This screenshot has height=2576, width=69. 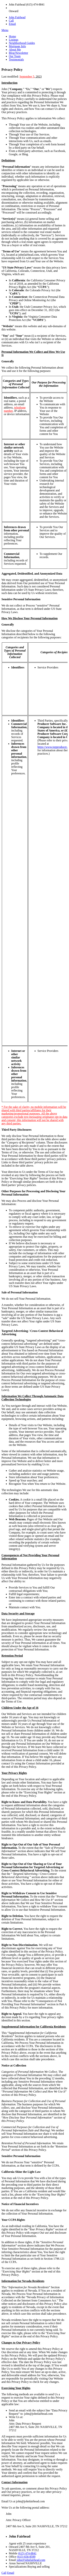 What do you see at coordinates (4, 30) in the screenshot?
I see `Menu` at bounding box center [4, 30].